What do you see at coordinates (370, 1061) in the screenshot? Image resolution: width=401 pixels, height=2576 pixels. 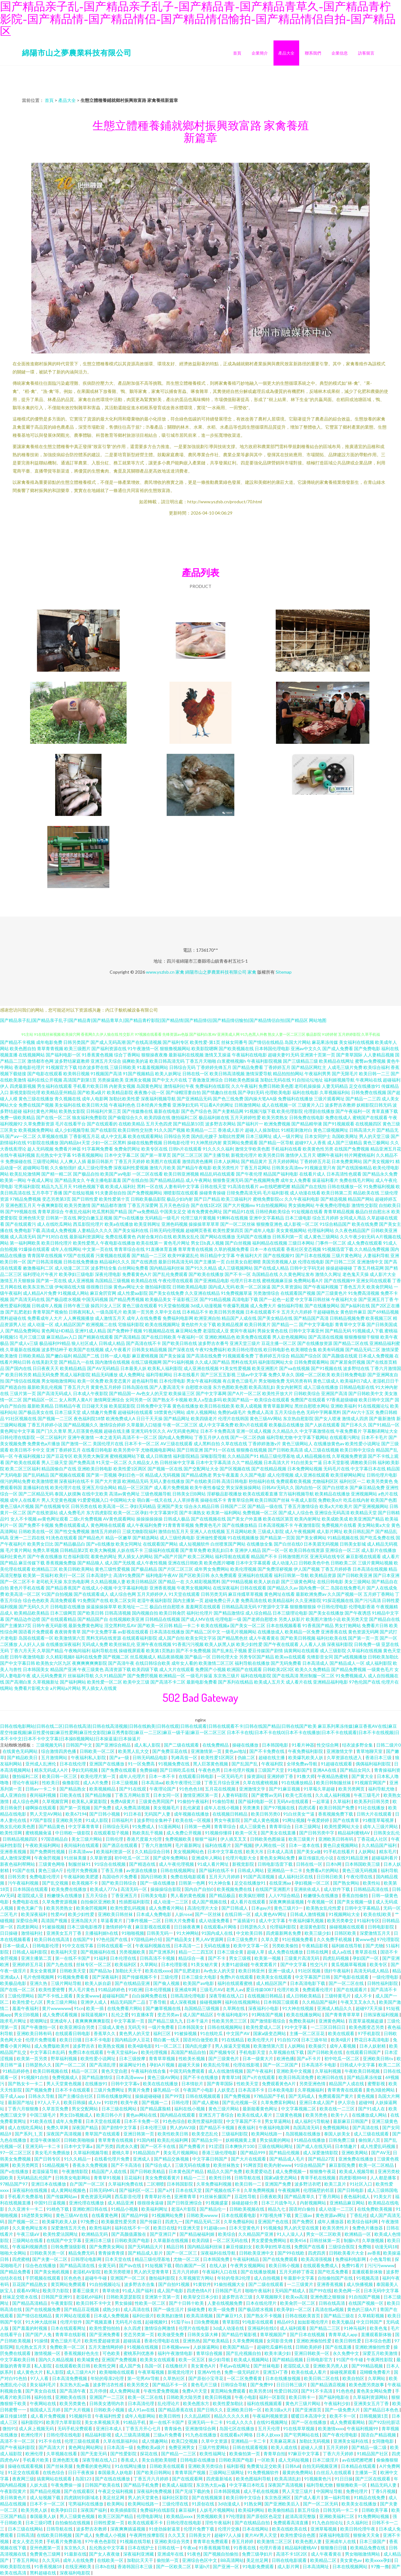 I see `蜜臀av免费视频` at bounding box center [370, 1061].